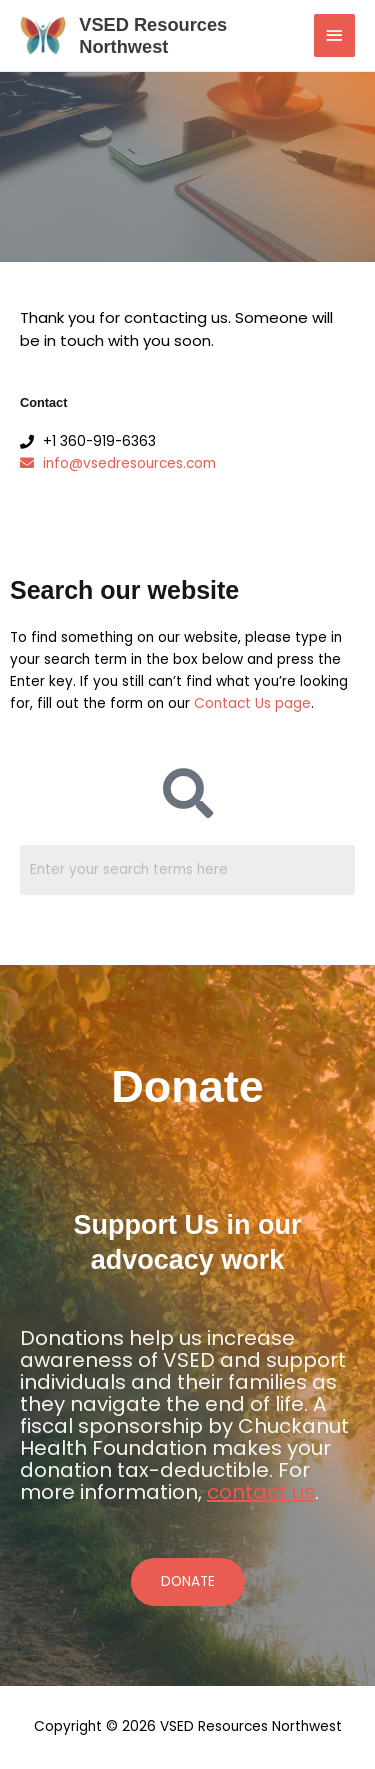 This screenshot has height=1769, width=375. What do you see at coordinates (252, 703) in the screenshot?
I see `Contact Us page` at bounding box center [252, 703].